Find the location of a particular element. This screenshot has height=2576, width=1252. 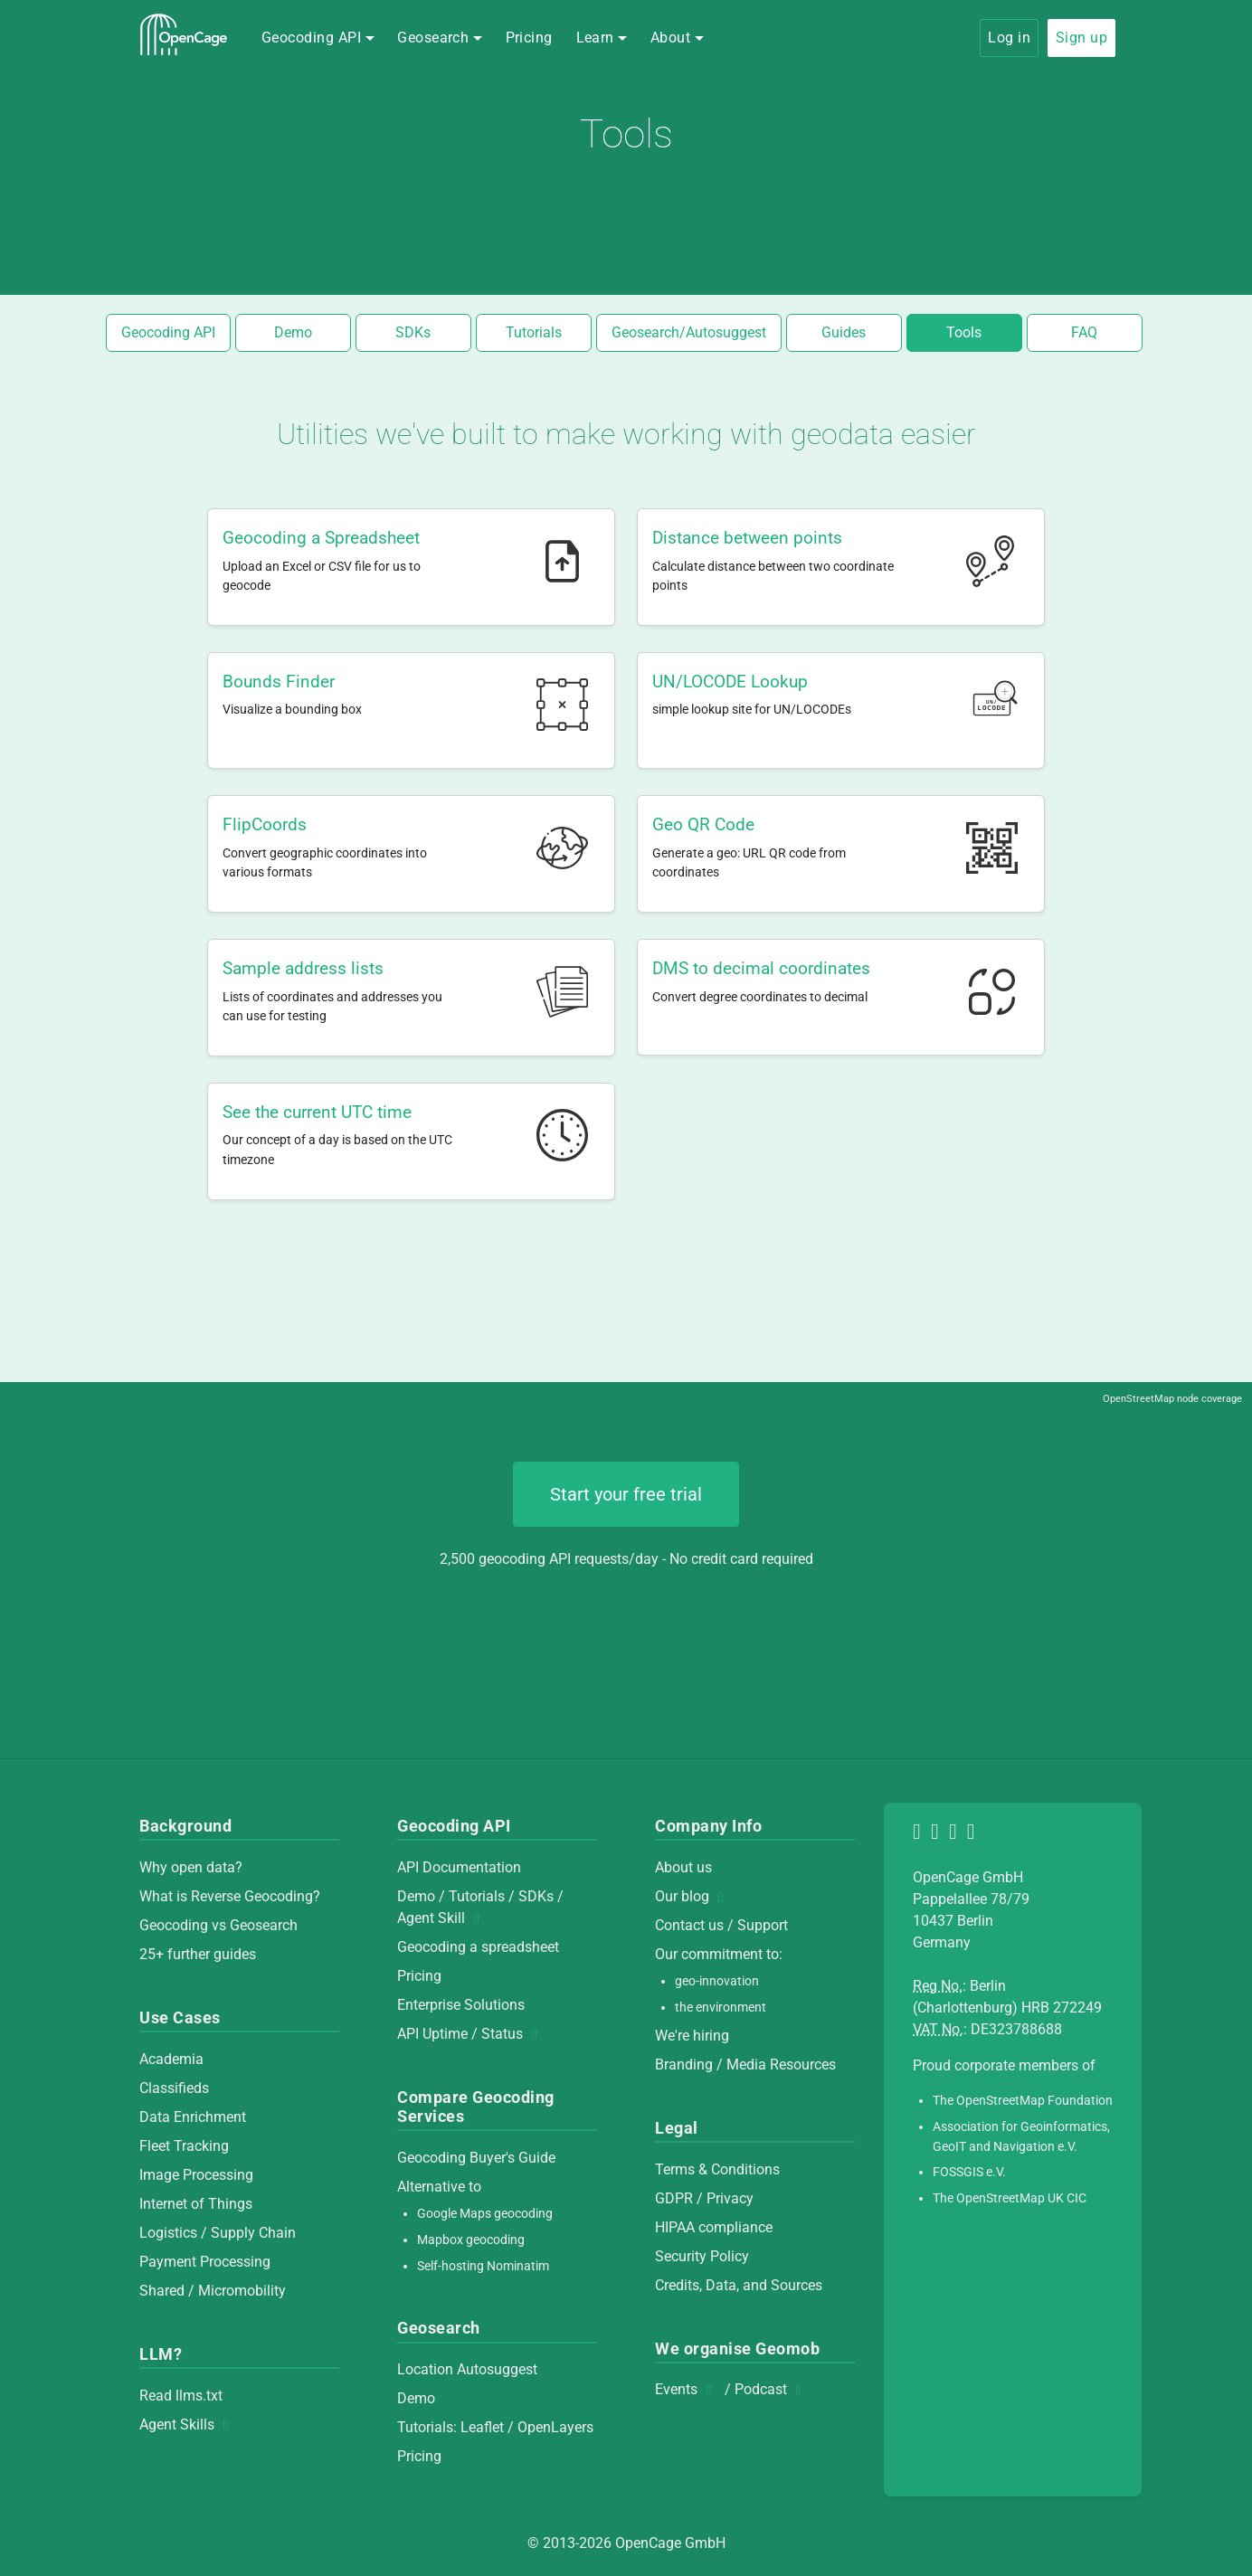

Security Policy is located at coordinates (702, 2256).